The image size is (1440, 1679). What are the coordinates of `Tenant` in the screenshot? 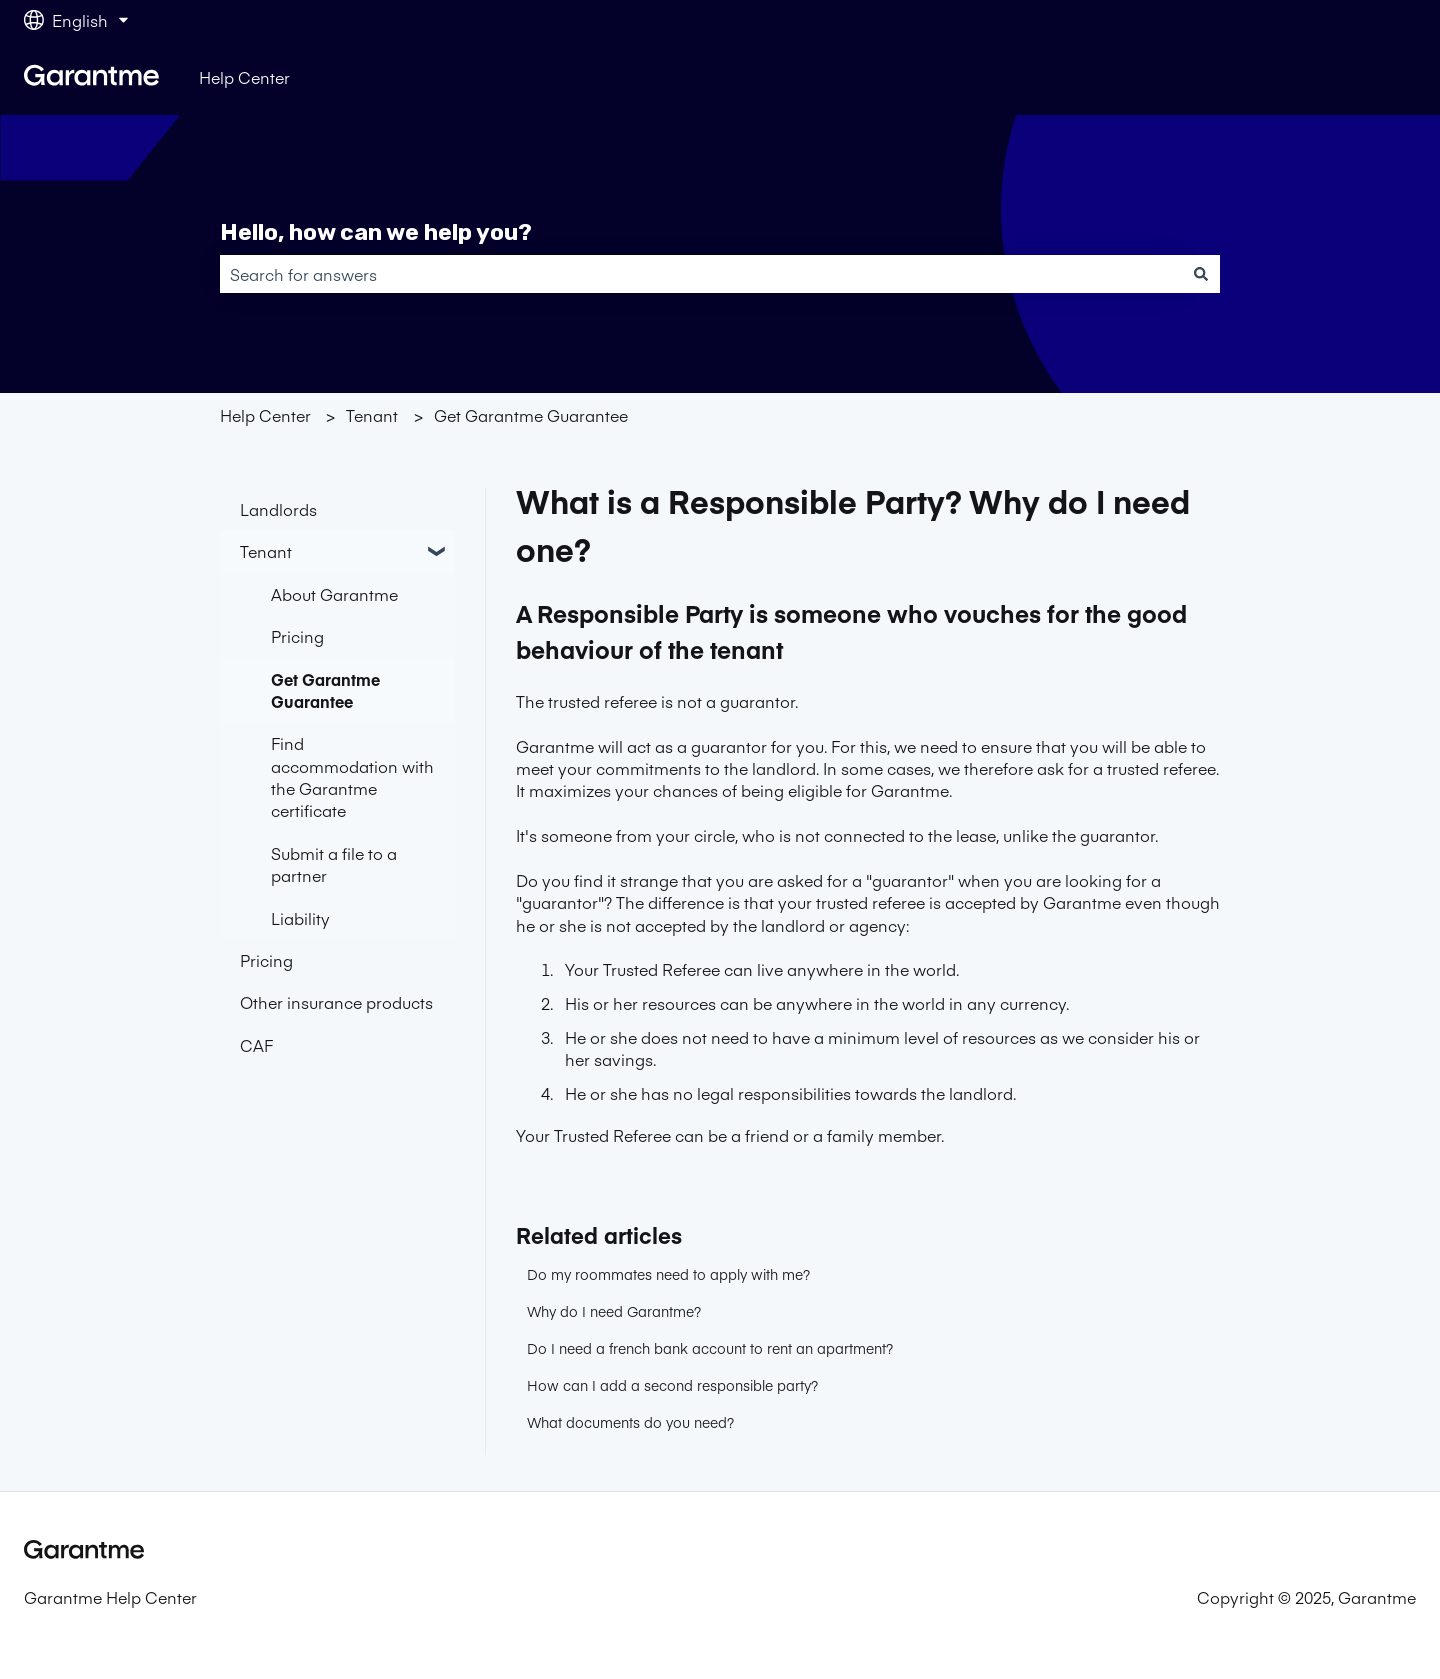 It's located at (372, 415).